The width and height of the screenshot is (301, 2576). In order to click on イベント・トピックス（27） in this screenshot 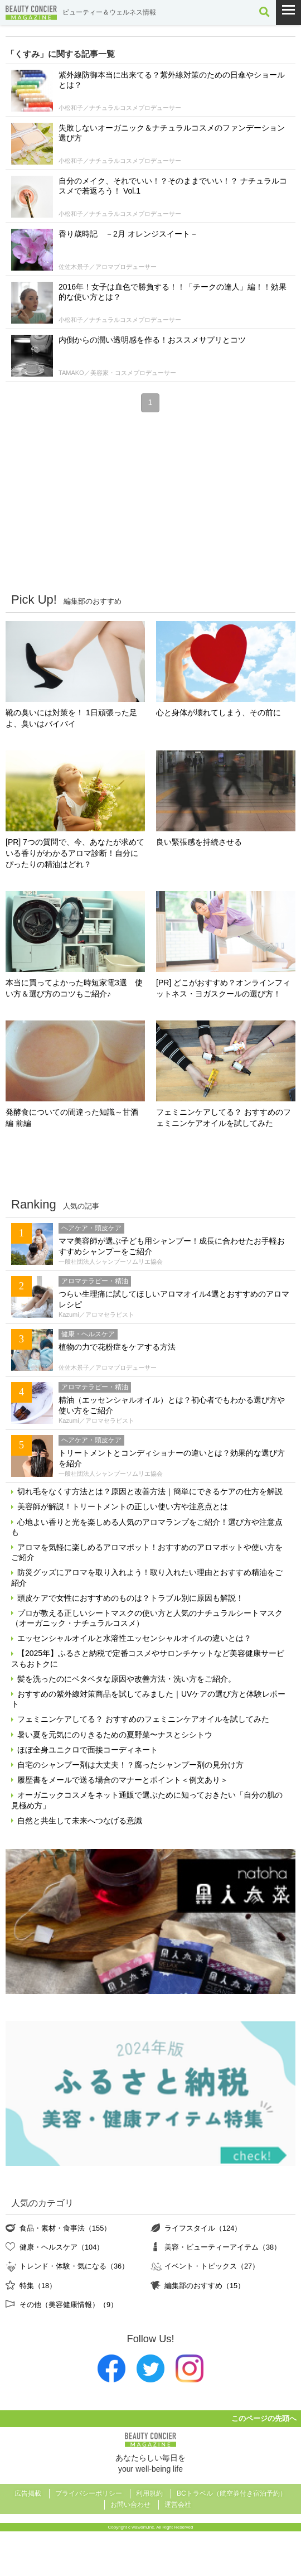, I will do `click(211, 2266)`.